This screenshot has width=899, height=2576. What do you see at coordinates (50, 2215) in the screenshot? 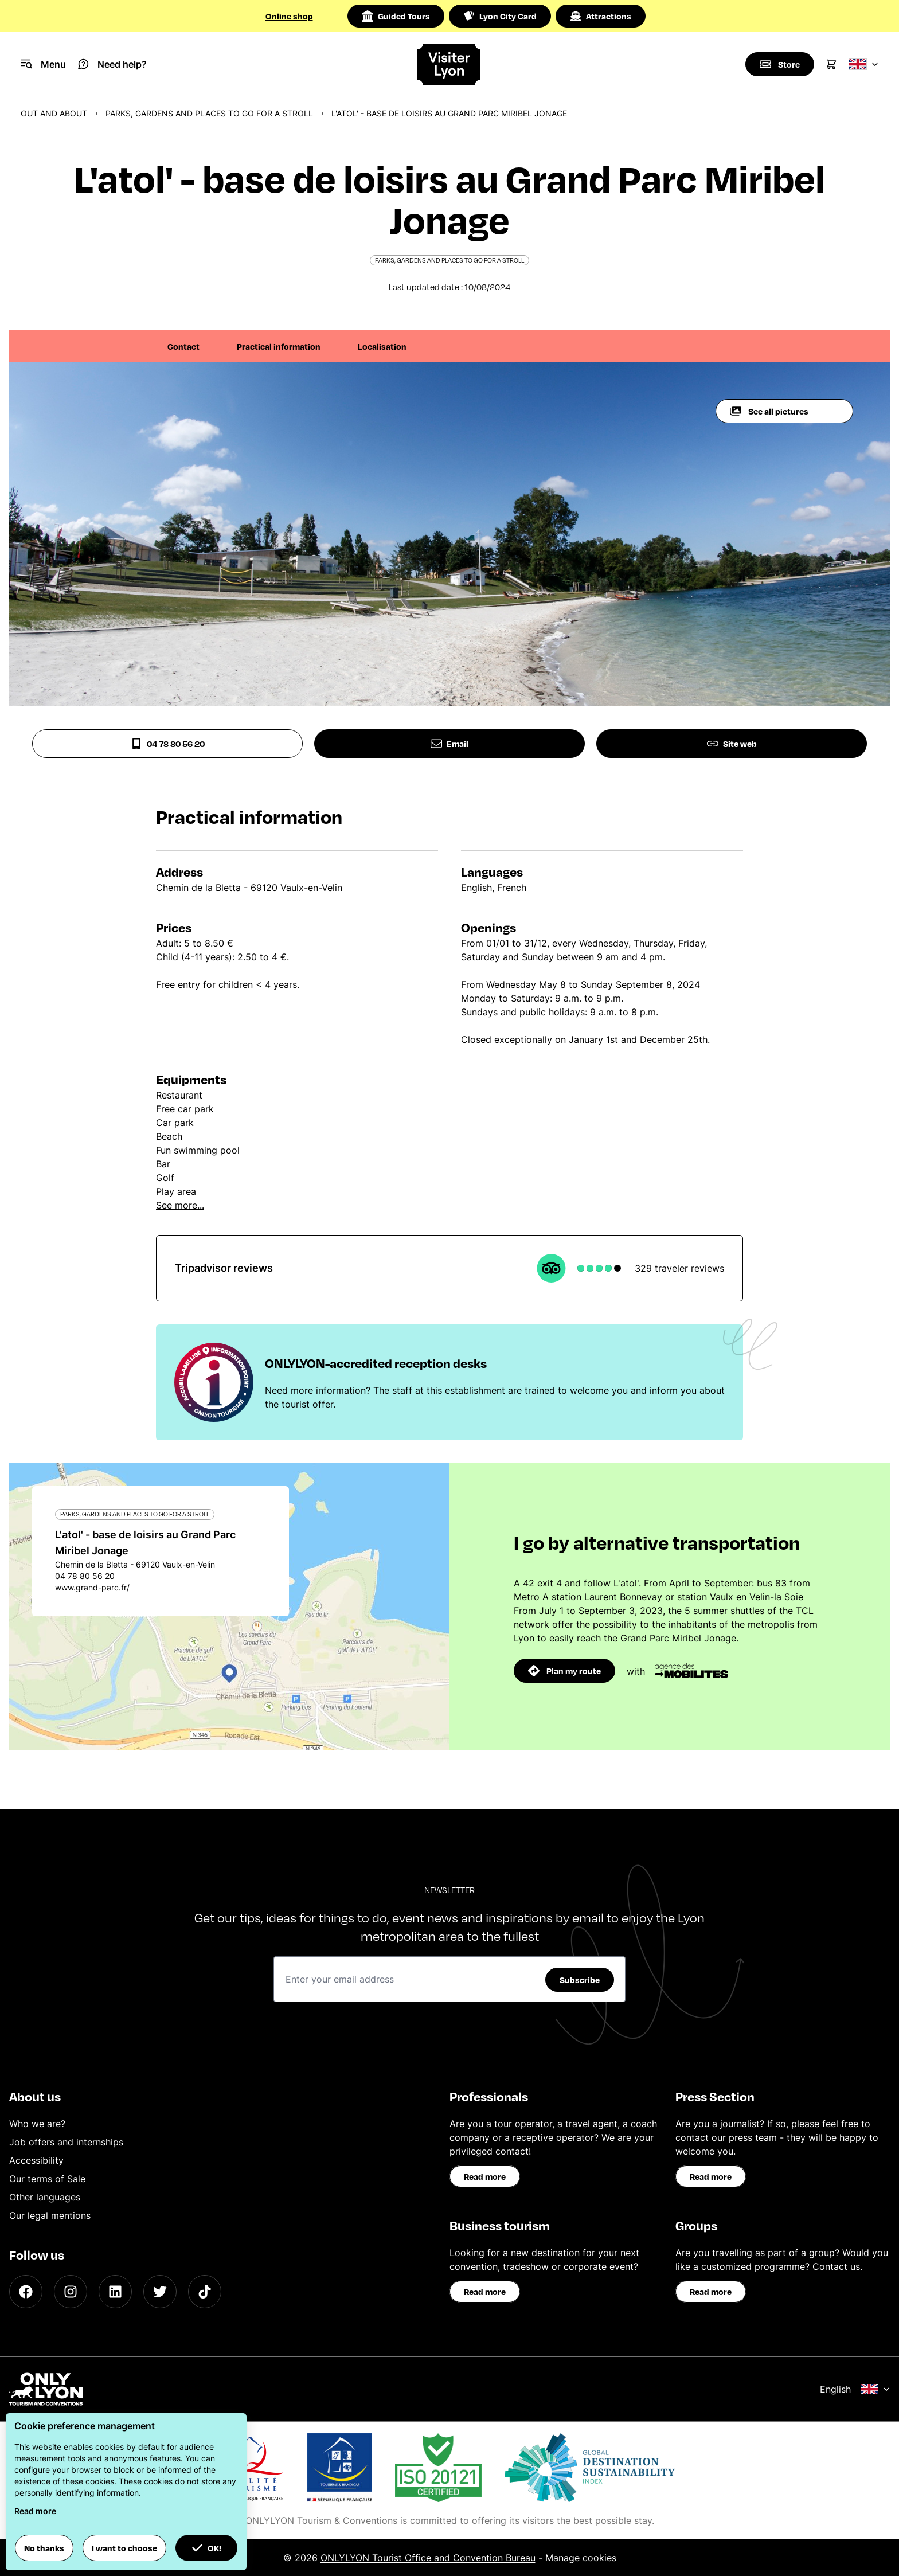
I see `Our legal mentions` at bounding box center [50, 2215].